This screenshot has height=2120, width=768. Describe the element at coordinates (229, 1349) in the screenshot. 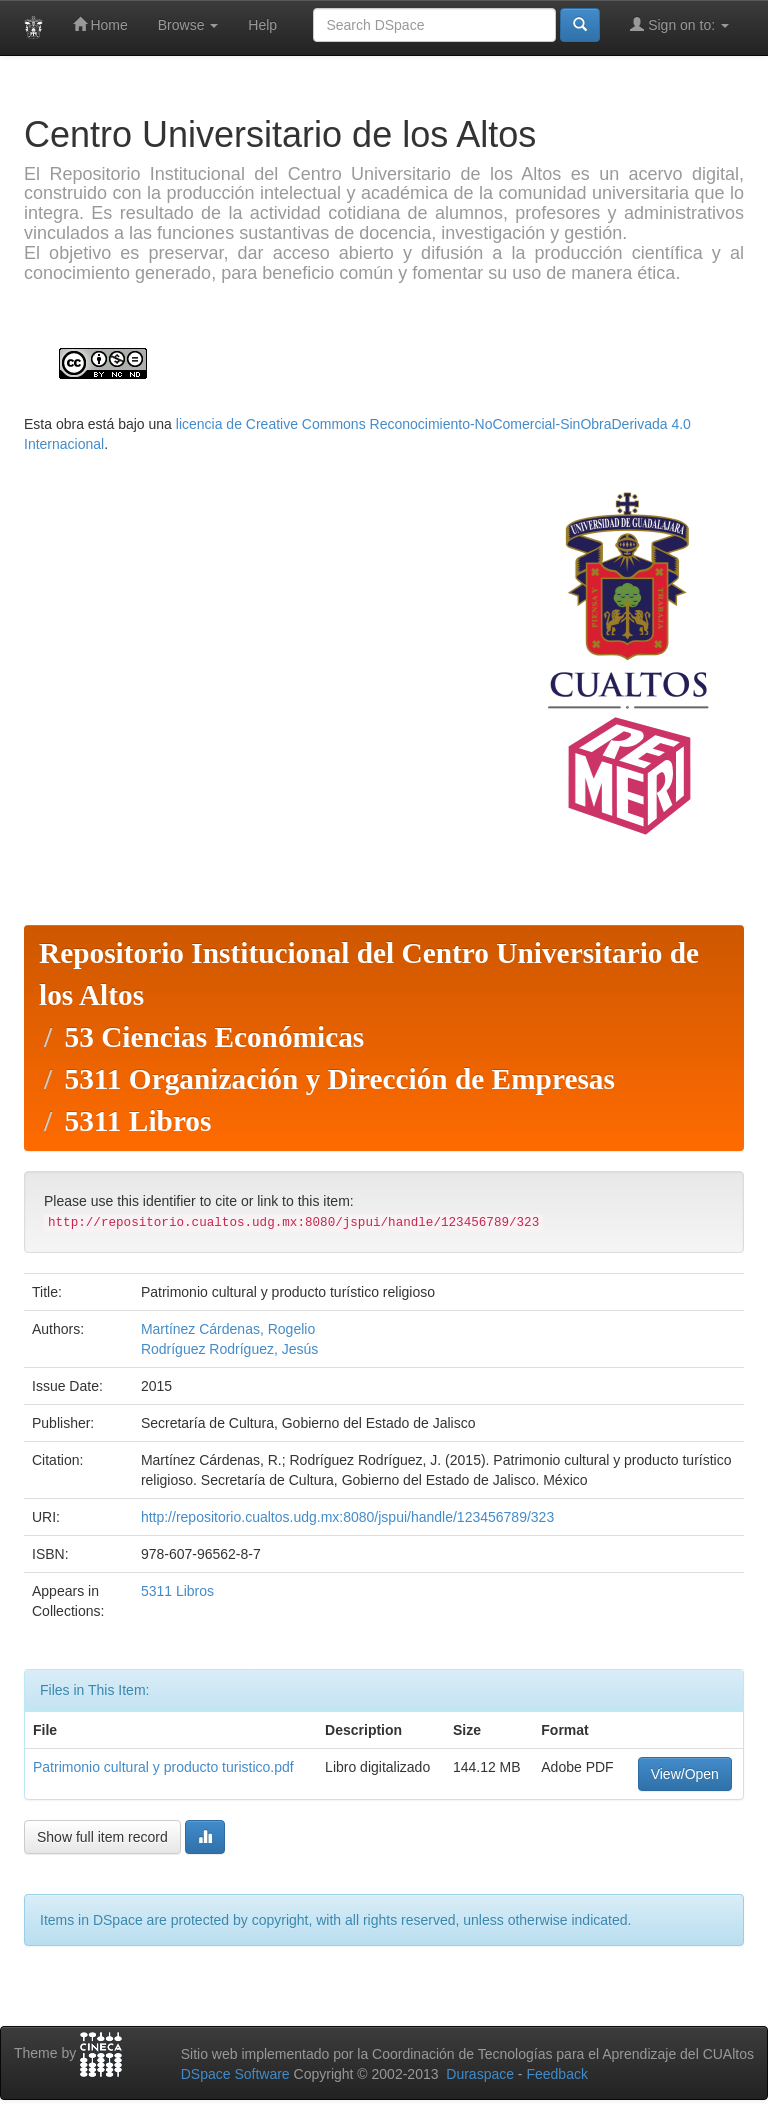

I see `Rodríguez Rodríguez, Jesús` at that location.